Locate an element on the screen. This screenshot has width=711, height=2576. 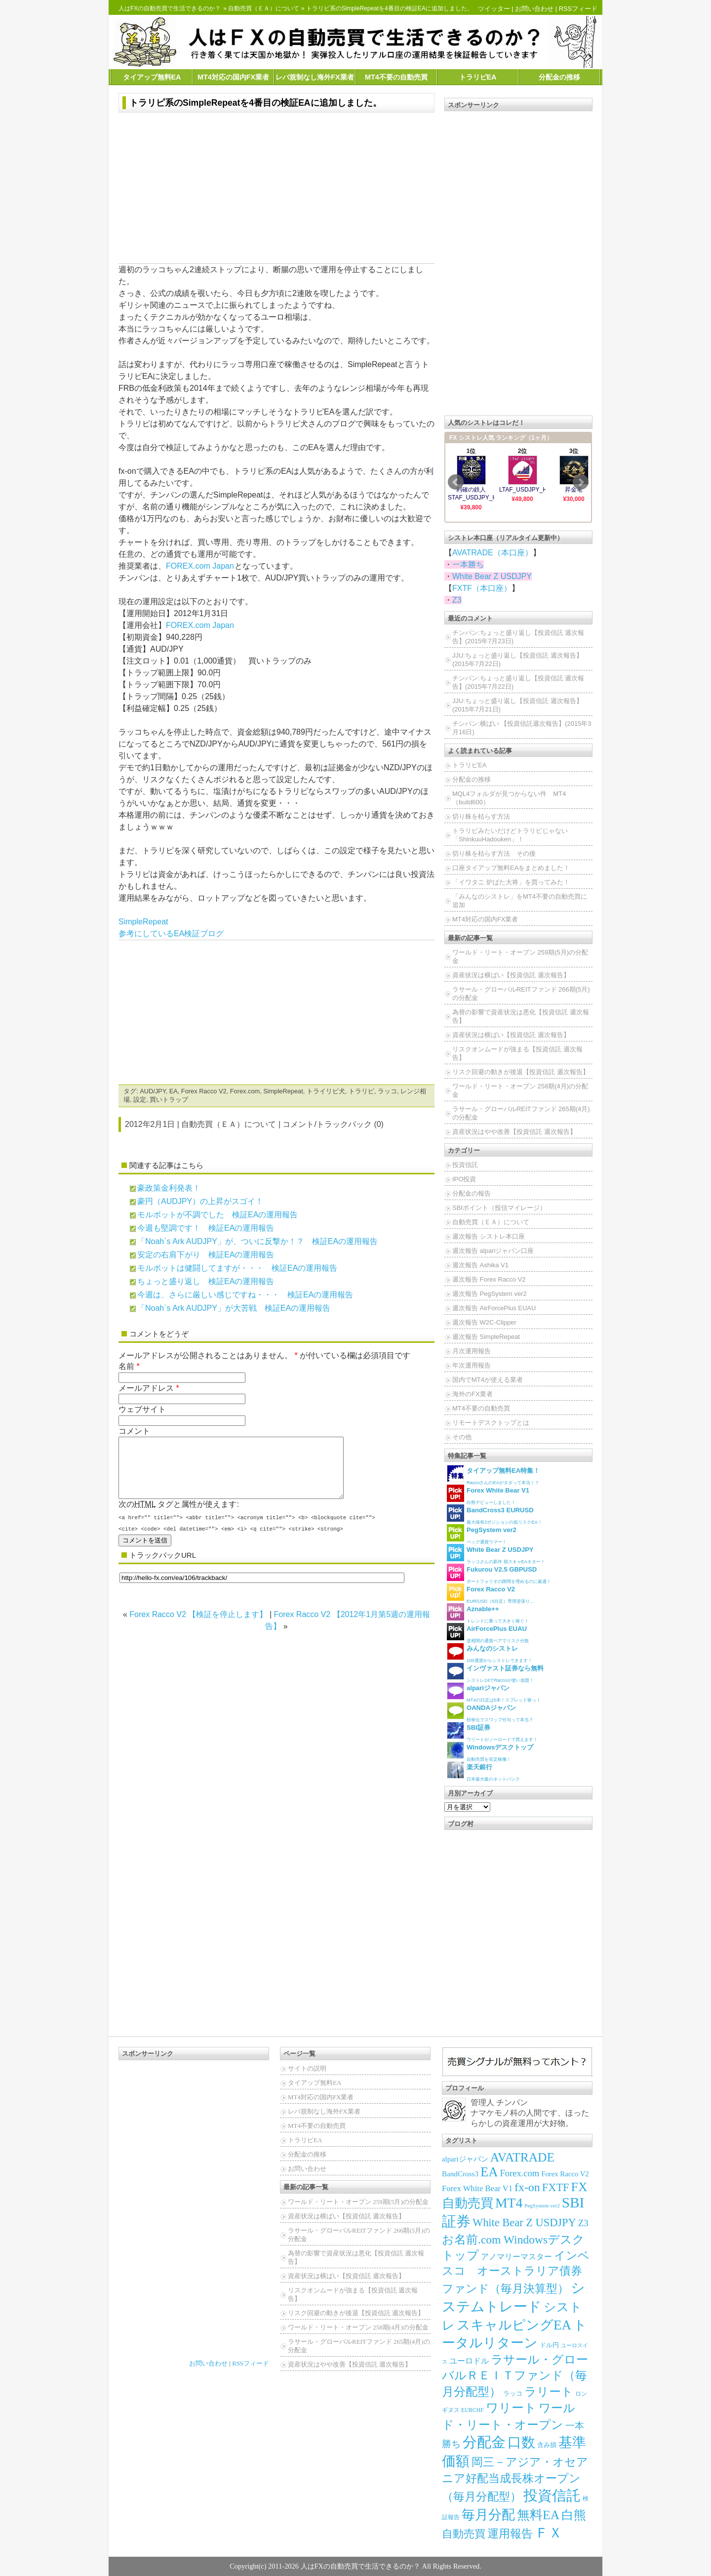
自動売買（ＥＡ）について is located at coordinates (263, 8).